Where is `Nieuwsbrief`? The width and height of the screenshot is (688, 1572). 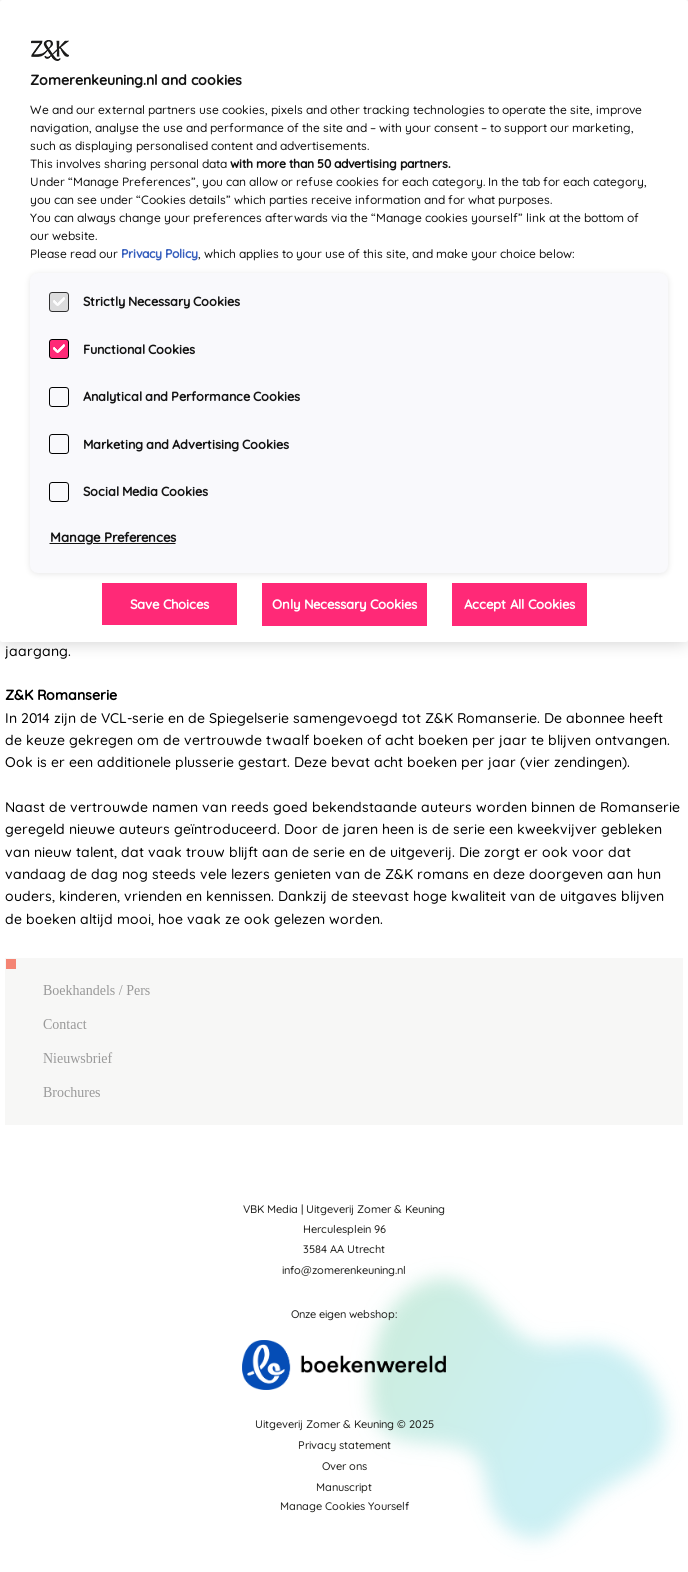 Nieuwsbrief is located at coordinates (77, 1058).